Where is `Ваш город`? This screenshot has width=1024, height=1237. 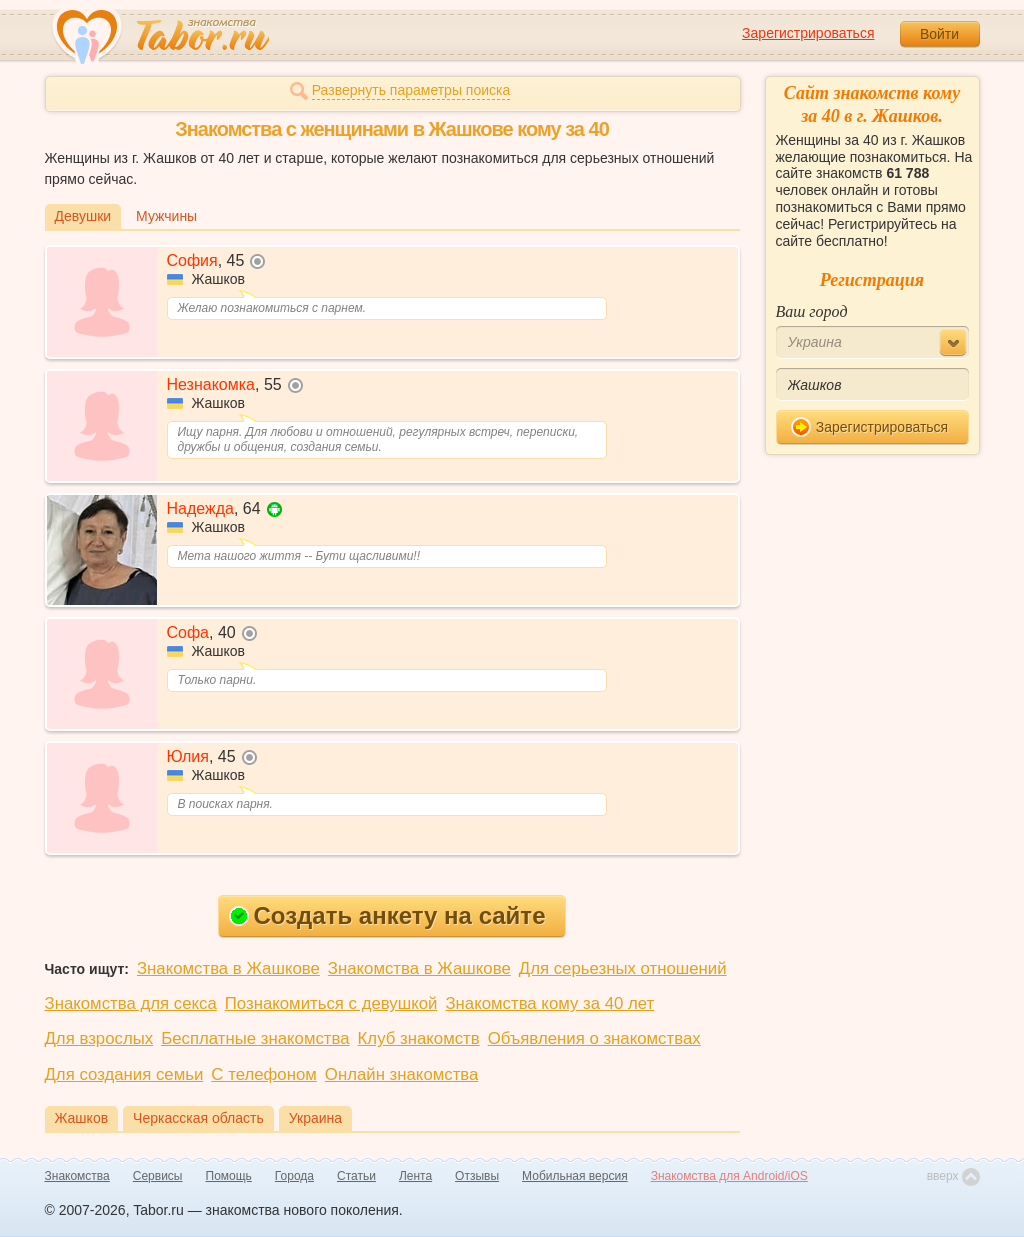 Ваш город is located at coordinates (812, 311).